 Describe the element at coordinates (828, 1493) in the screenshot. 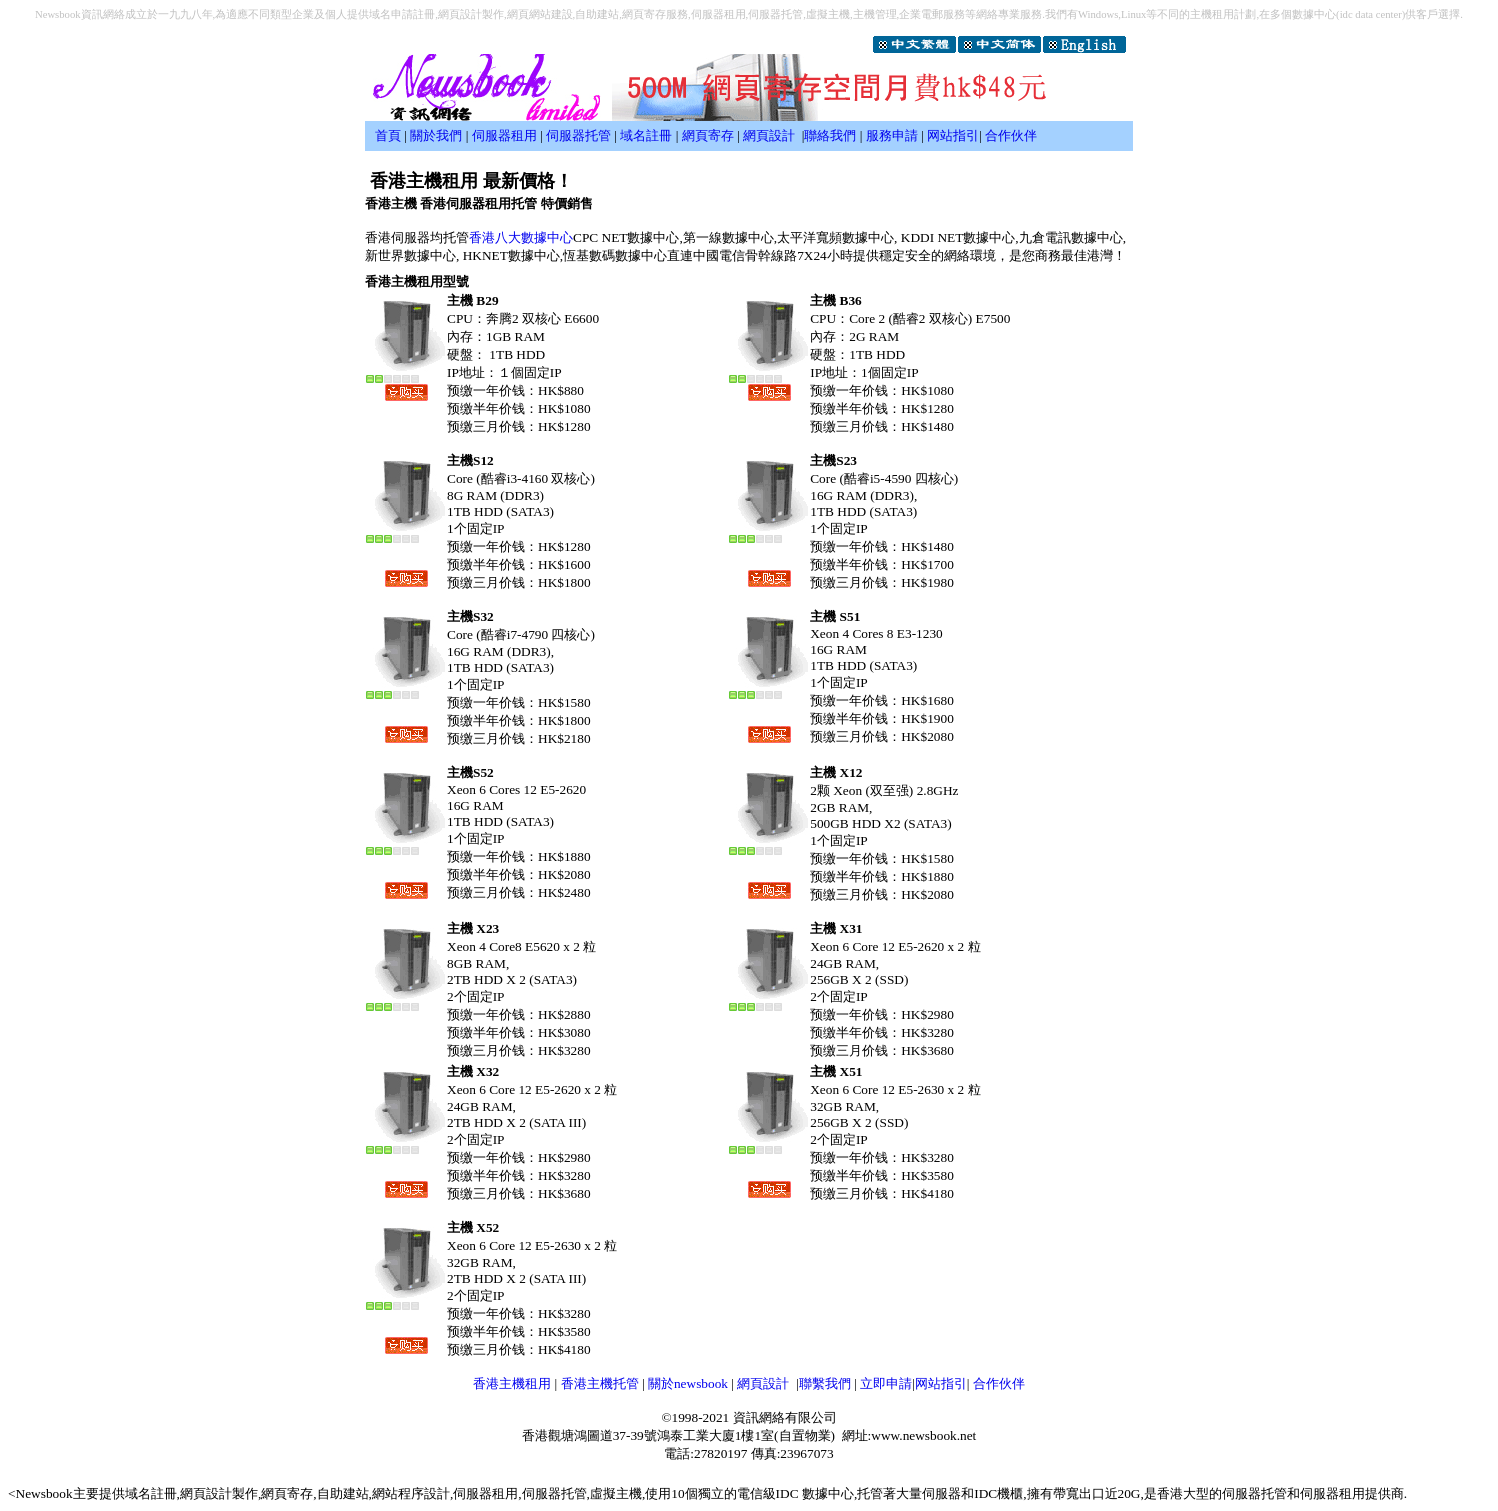

I see `數據中心` at that location.